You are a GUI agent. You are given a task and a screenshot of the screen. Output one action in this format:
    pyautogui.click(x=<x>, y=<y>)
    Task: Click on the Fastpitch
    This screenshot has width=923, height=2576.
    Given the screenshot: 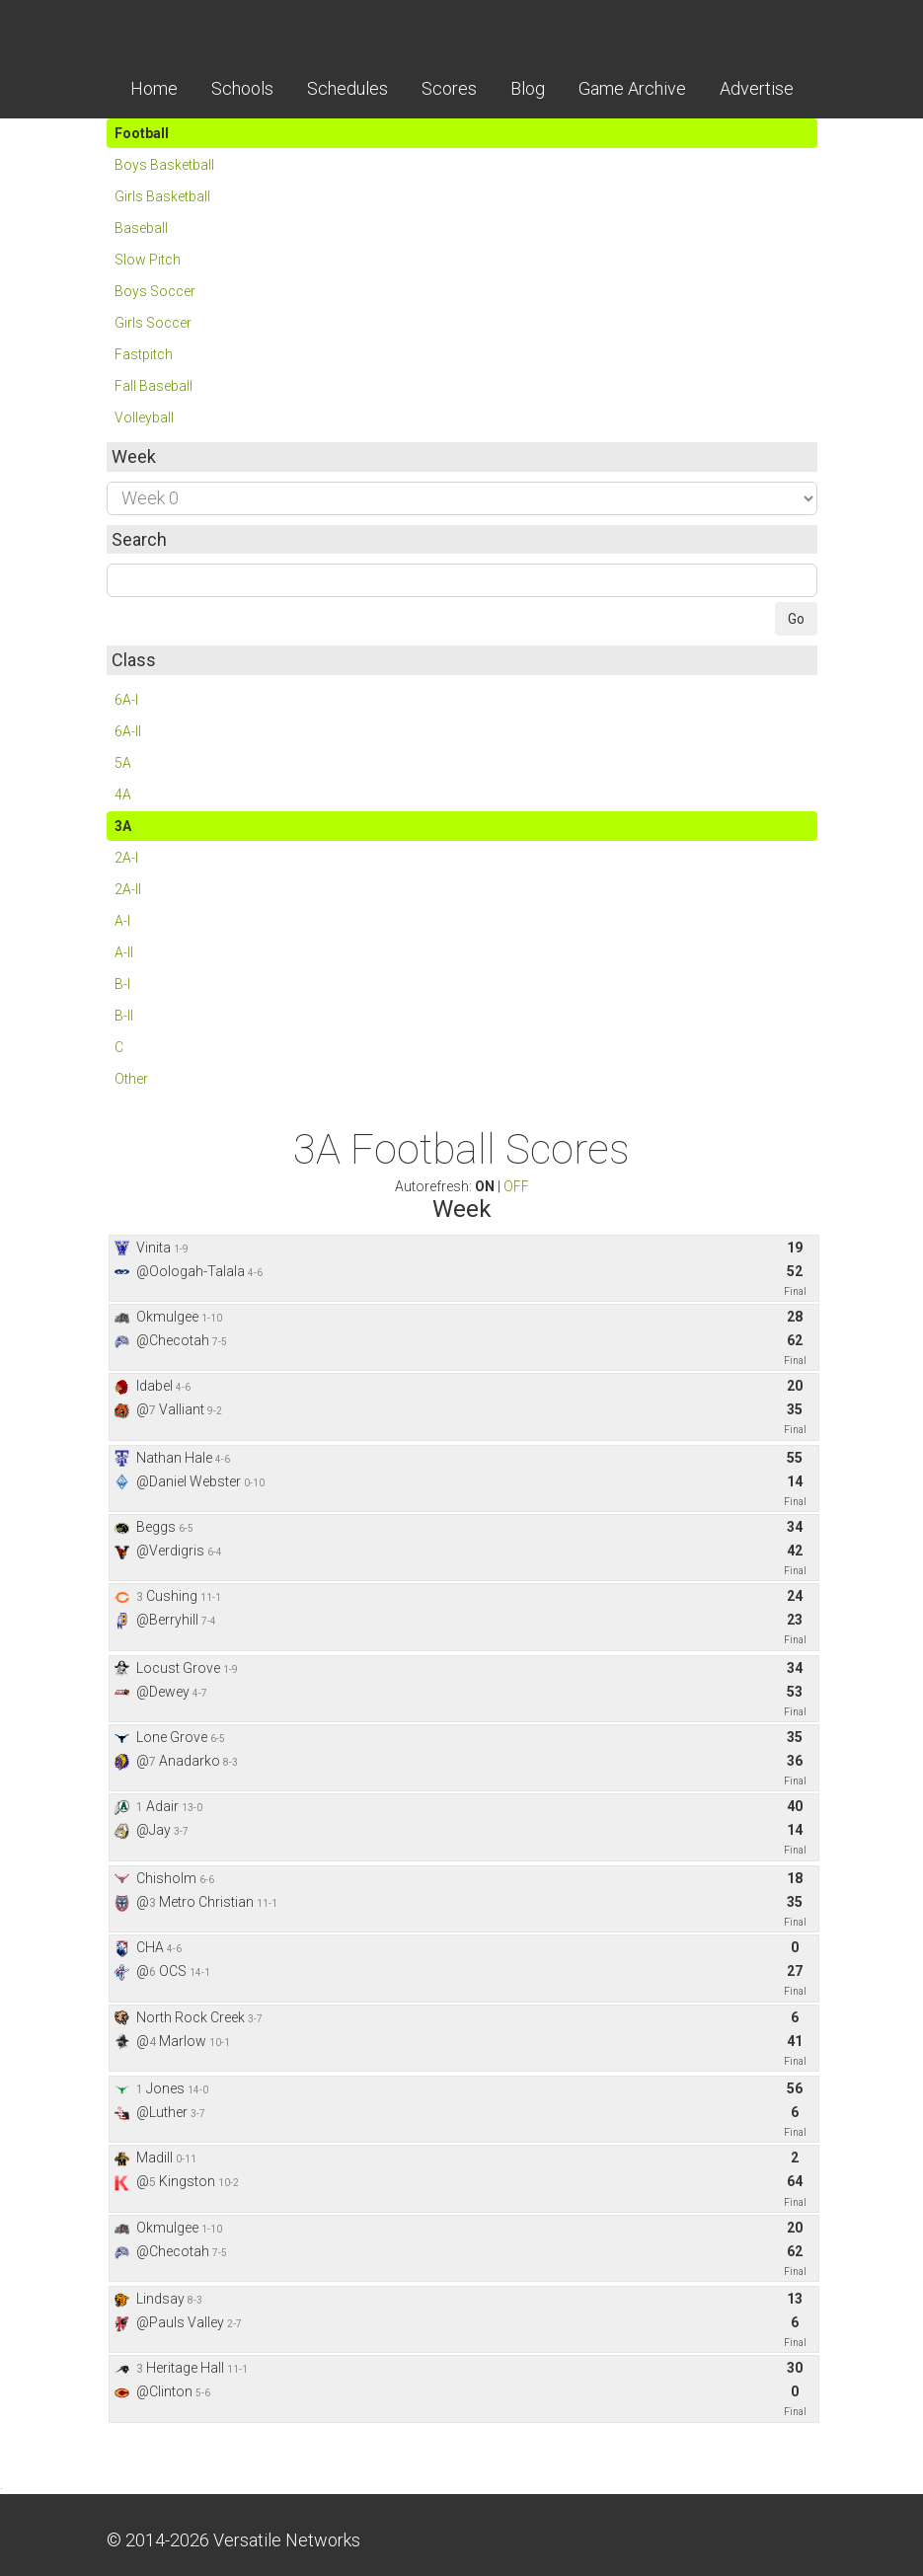 What is the action you would take?
    pyautogui.click(x=144, y=354)
    